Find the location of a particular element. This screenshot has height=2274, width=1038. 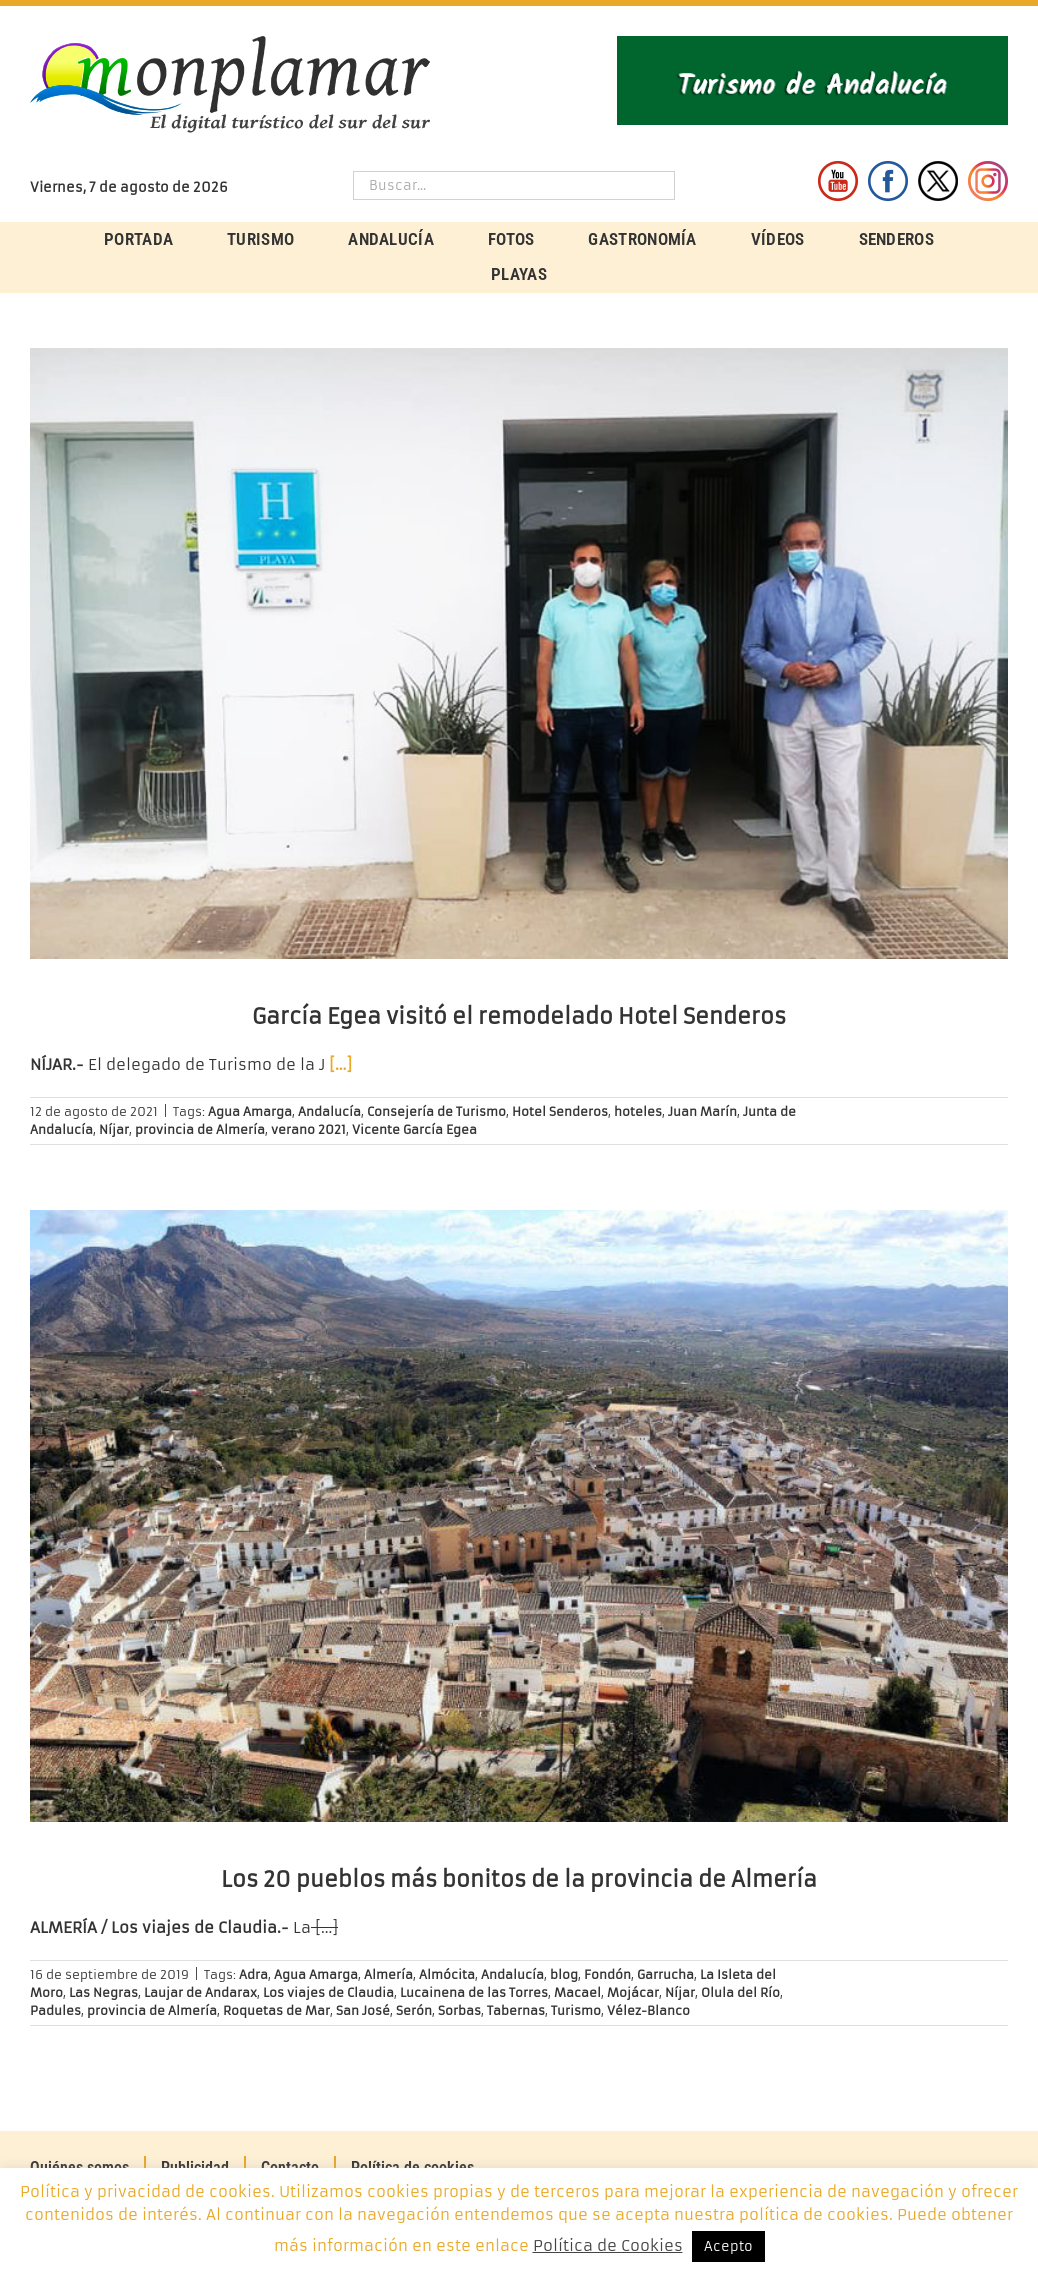

Tabernas is located at coordinates (516, 2010).